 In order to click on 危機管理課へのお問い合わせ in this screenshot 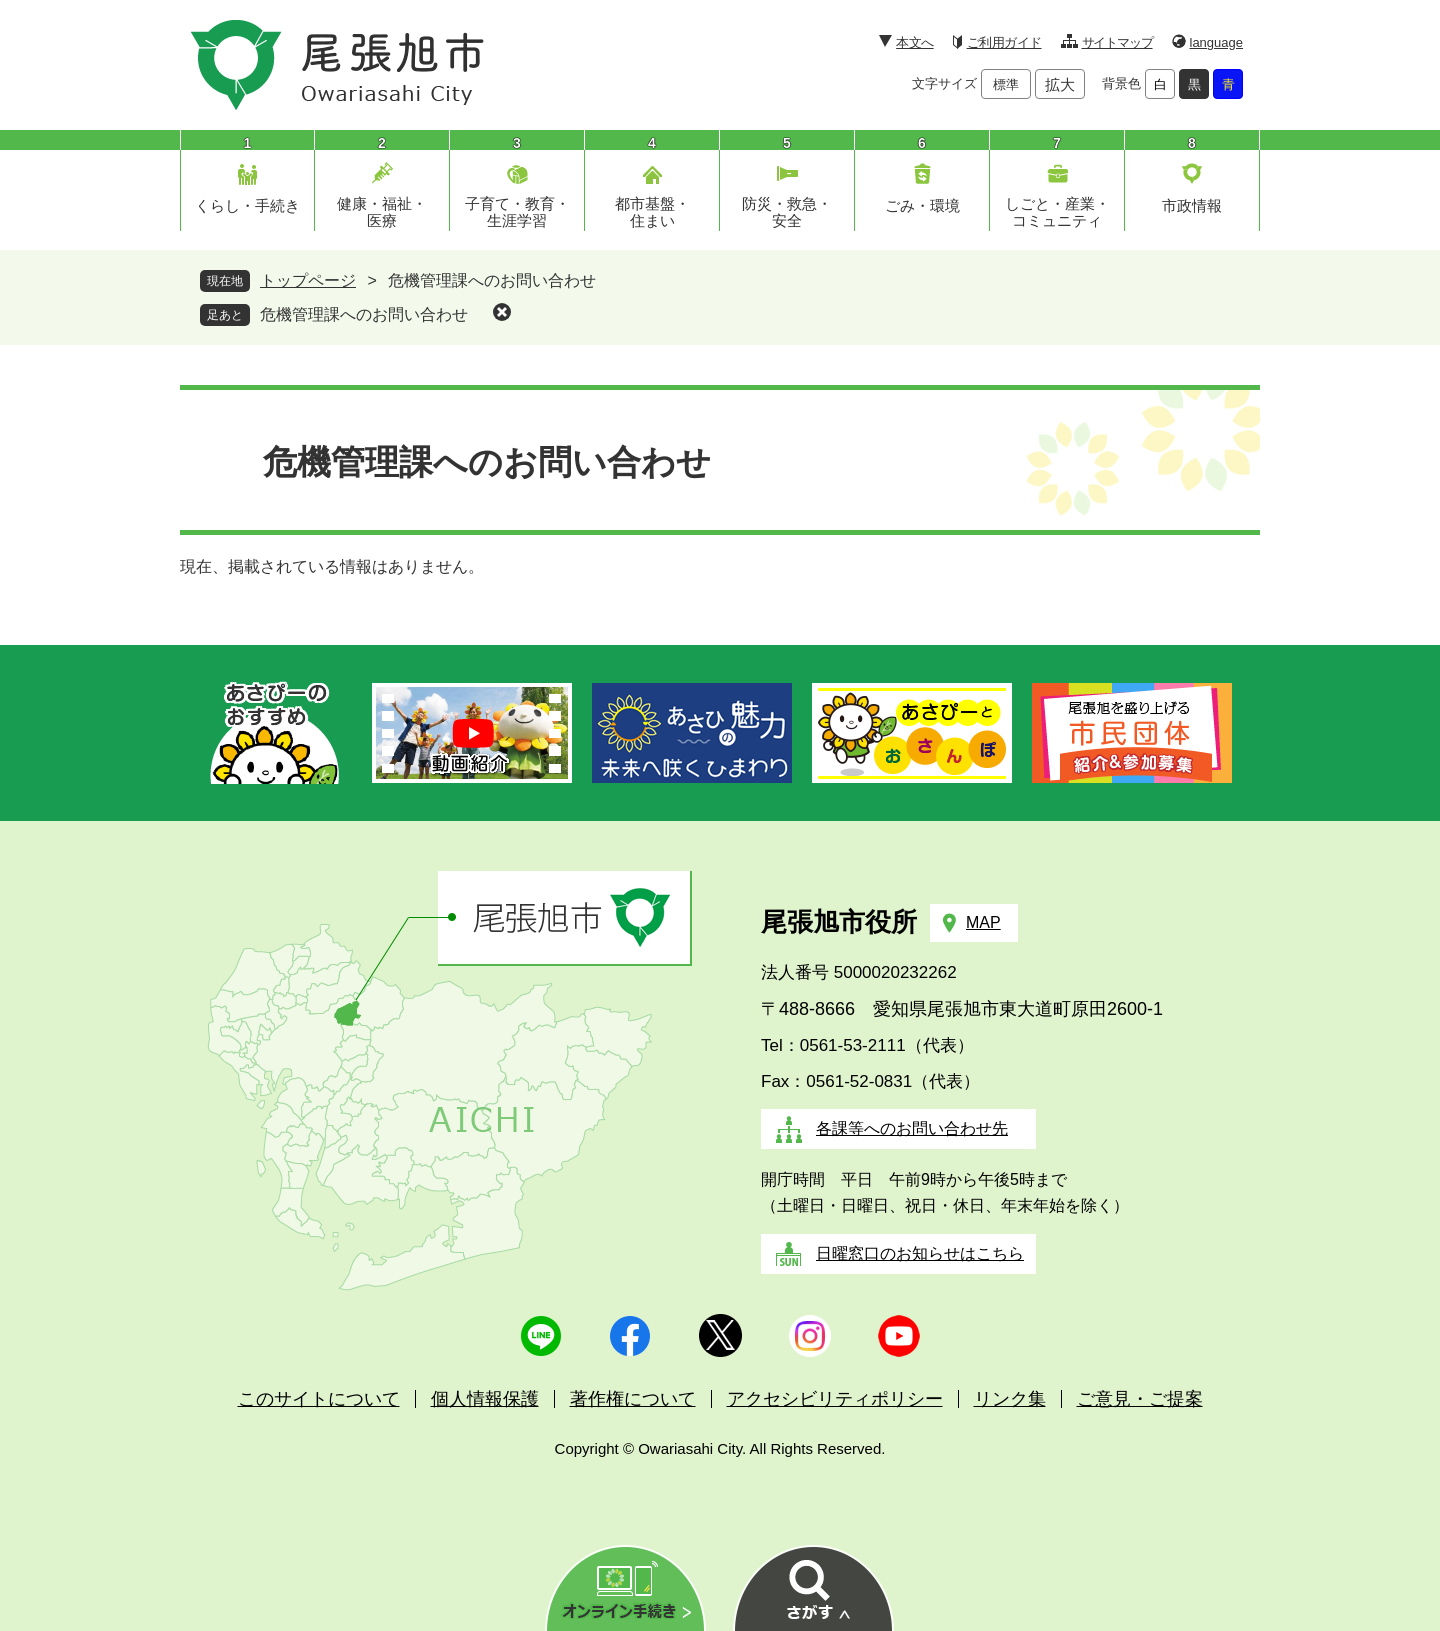, I will do `click(364, 314)`.